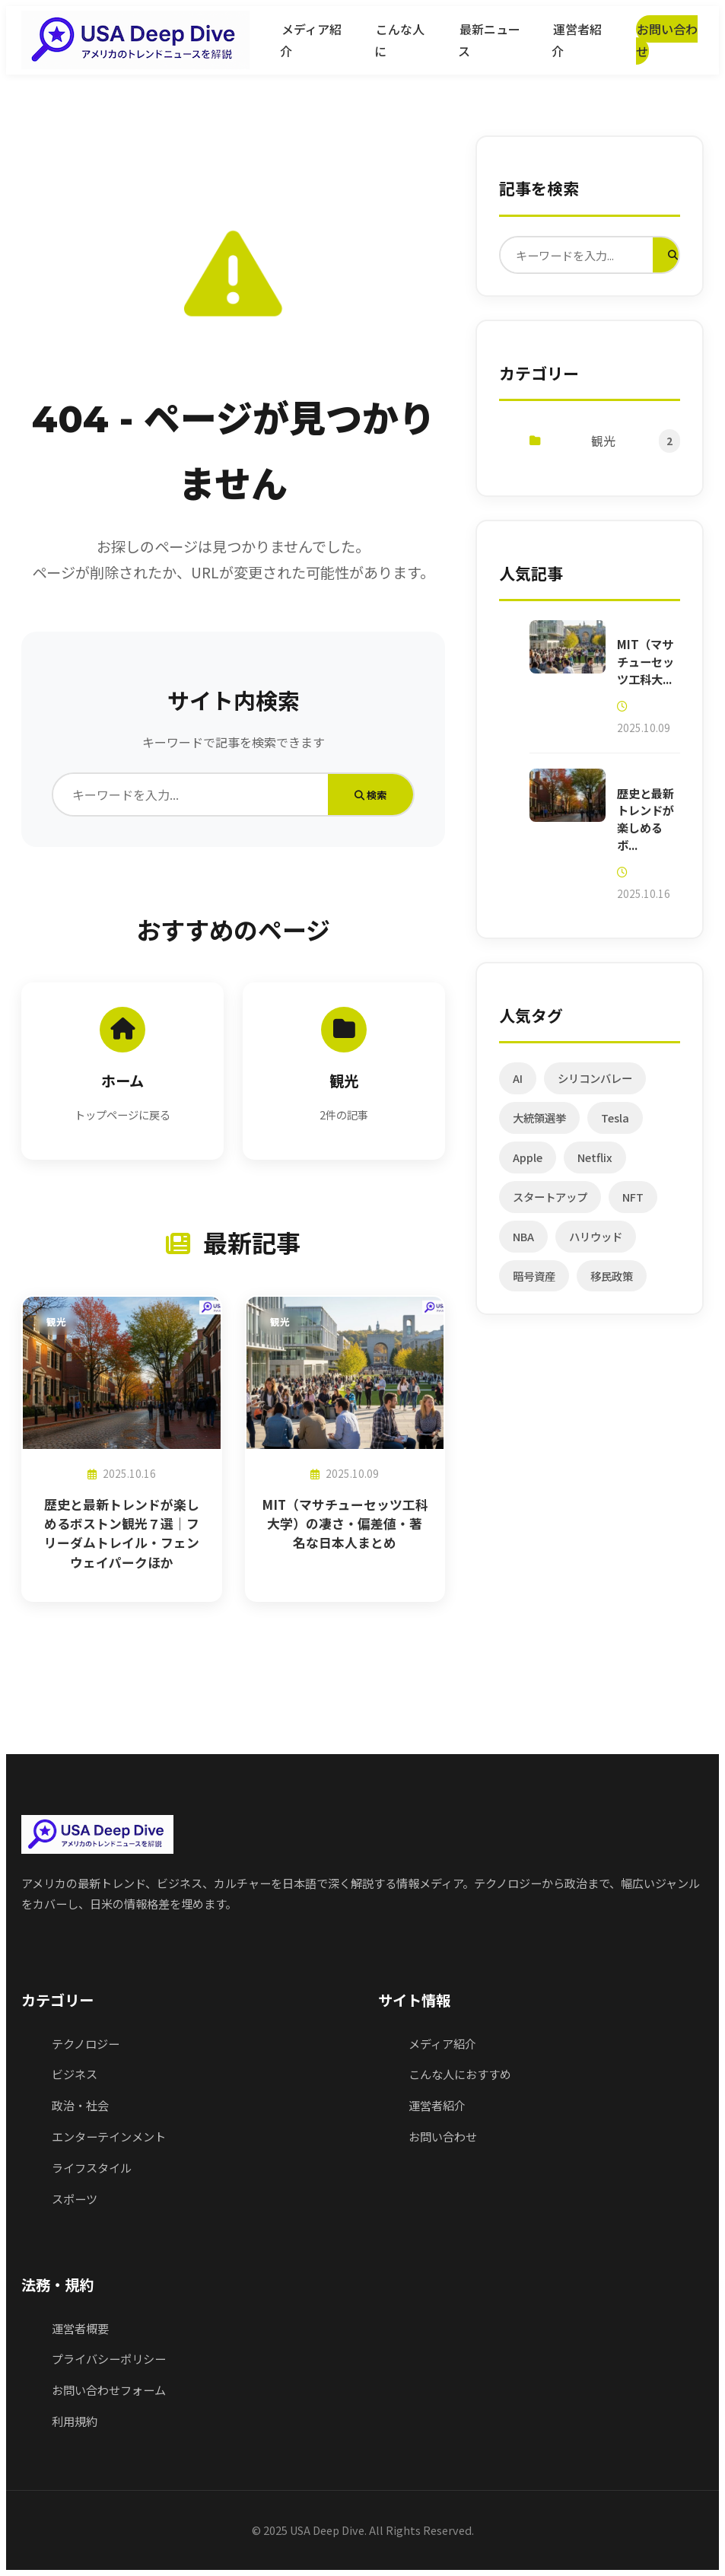 Image resolution: width=725 pixels, height=2576 pixels. I want to click on プライバシーポリシー, so click(109, 2358).